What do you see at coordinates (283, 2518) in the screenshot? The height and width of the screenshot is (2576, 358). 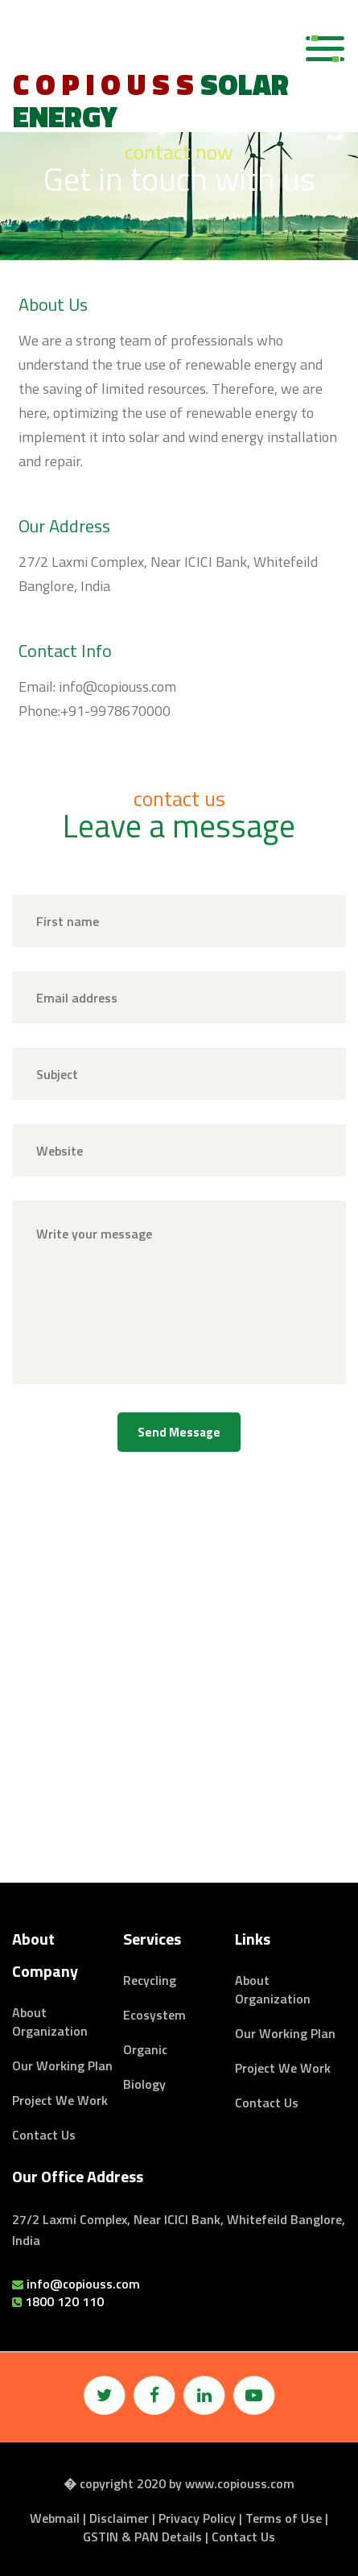 I see `Terms of Use` at bounding box center [283, 2518].